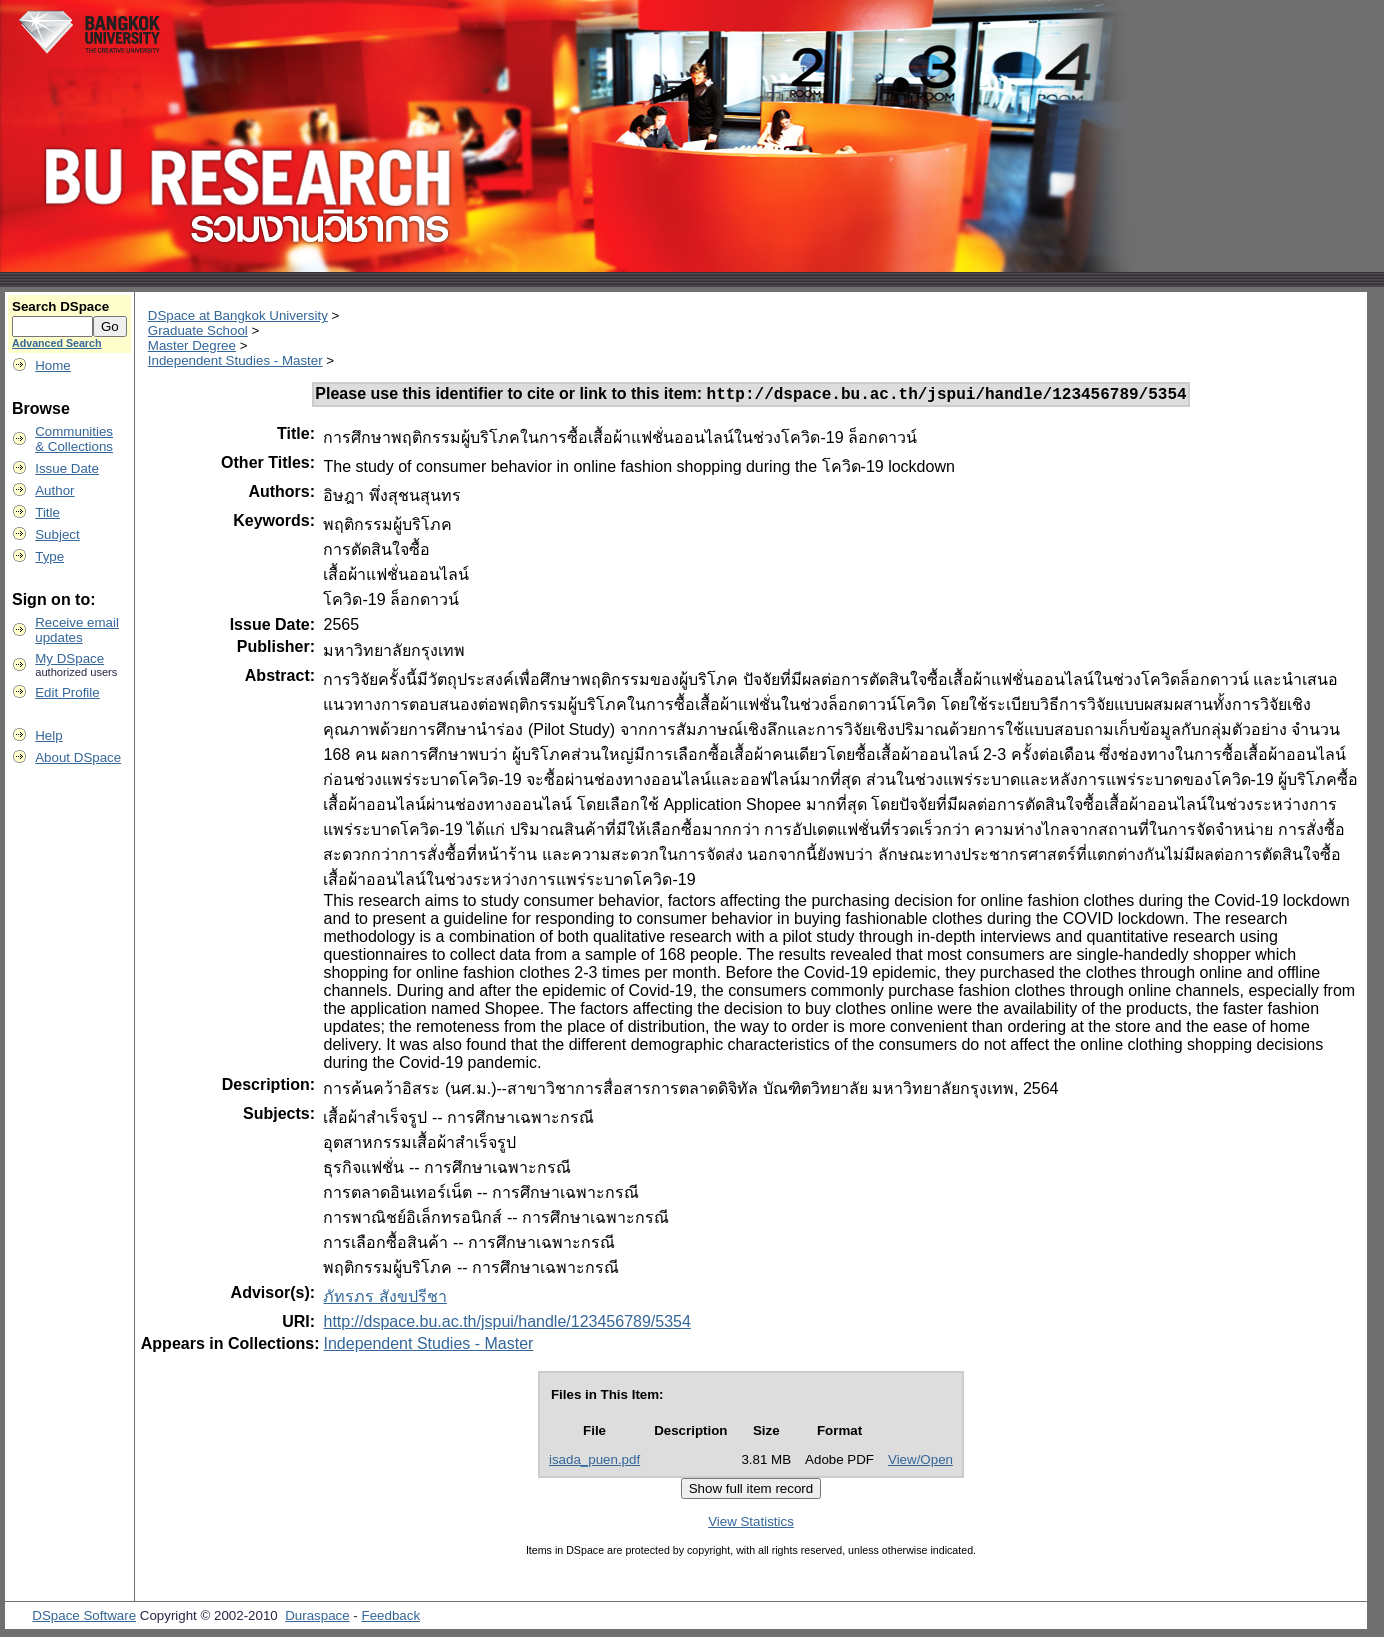 This screenshot has height=1637, width=1384. Describe the element at coordinates (235, 360) in the screenshot. I see `Independent Studies - Master` at that location.